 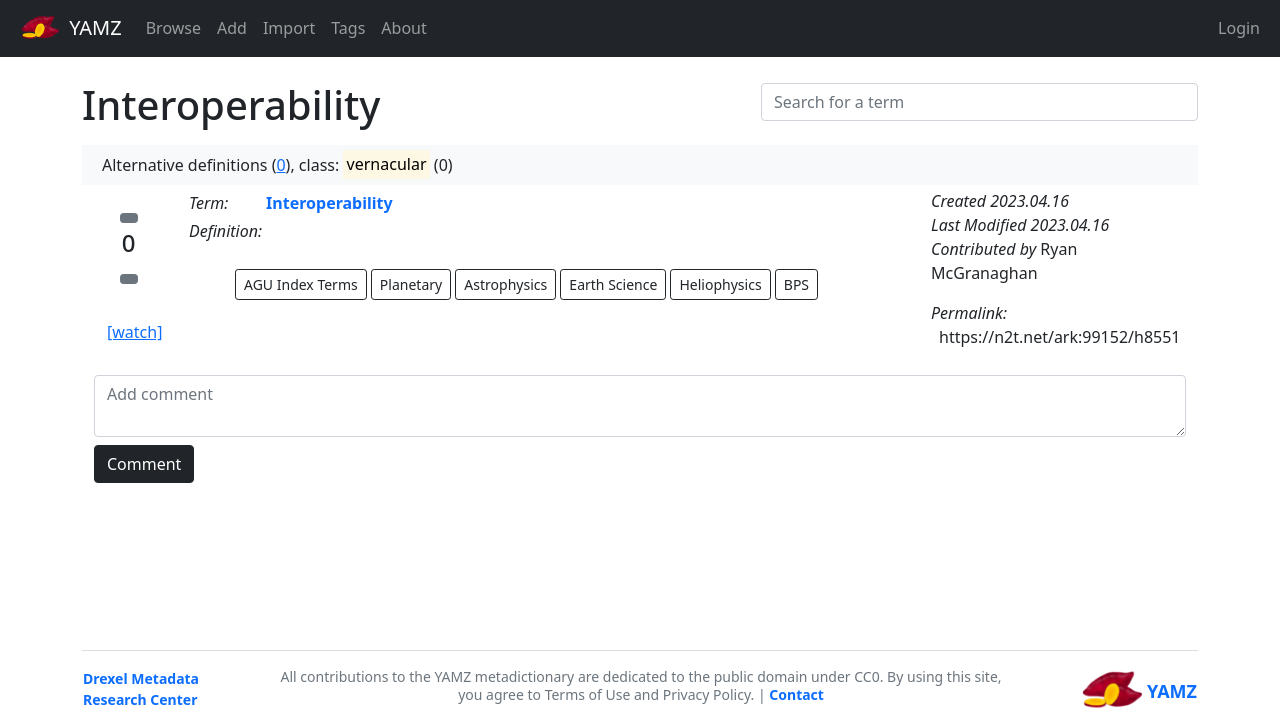 What do you see at coordinates (71, 27) in the screenshot?
I see `YAMZ` at bounding box center [71, 27].